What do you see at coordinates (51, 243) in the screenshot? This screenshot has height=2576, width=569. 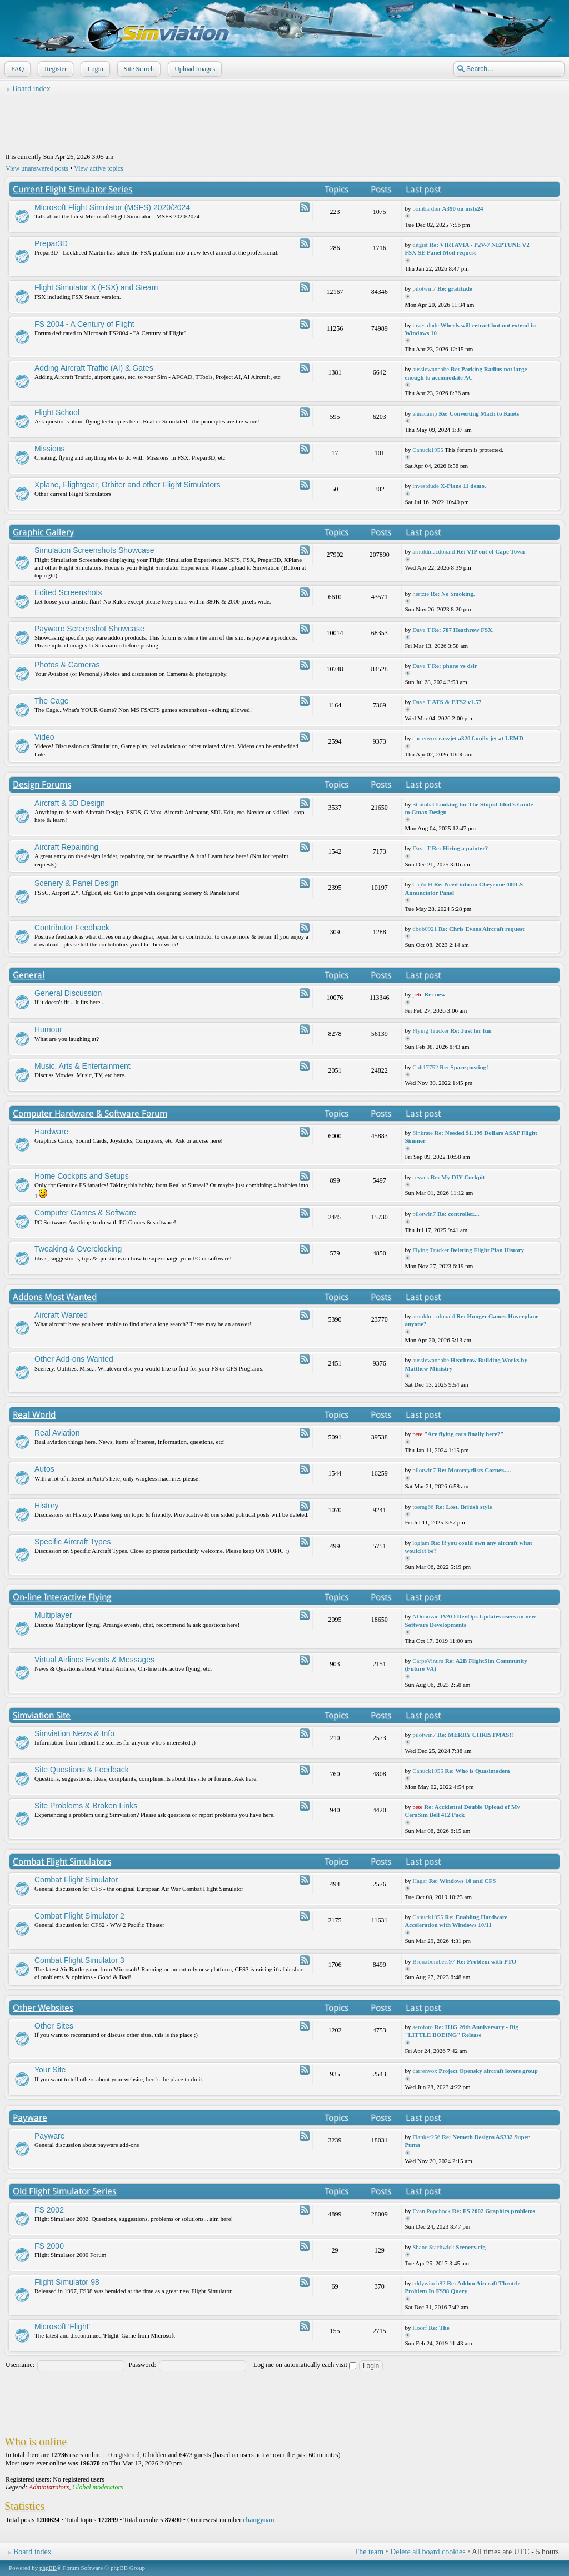 I see `Prepar3D` at bounding box center [51, 243].